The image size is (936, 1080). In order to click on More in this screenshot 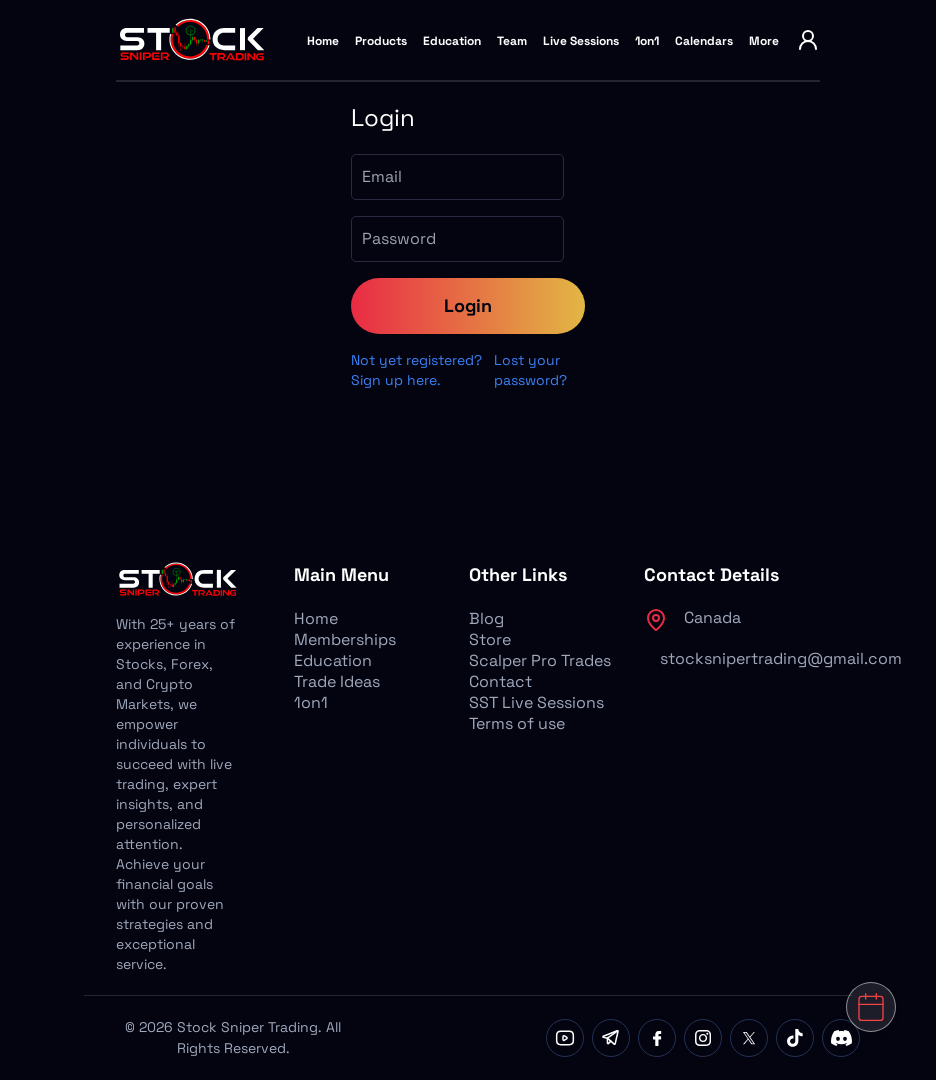, I will do `click(764, 41)`.